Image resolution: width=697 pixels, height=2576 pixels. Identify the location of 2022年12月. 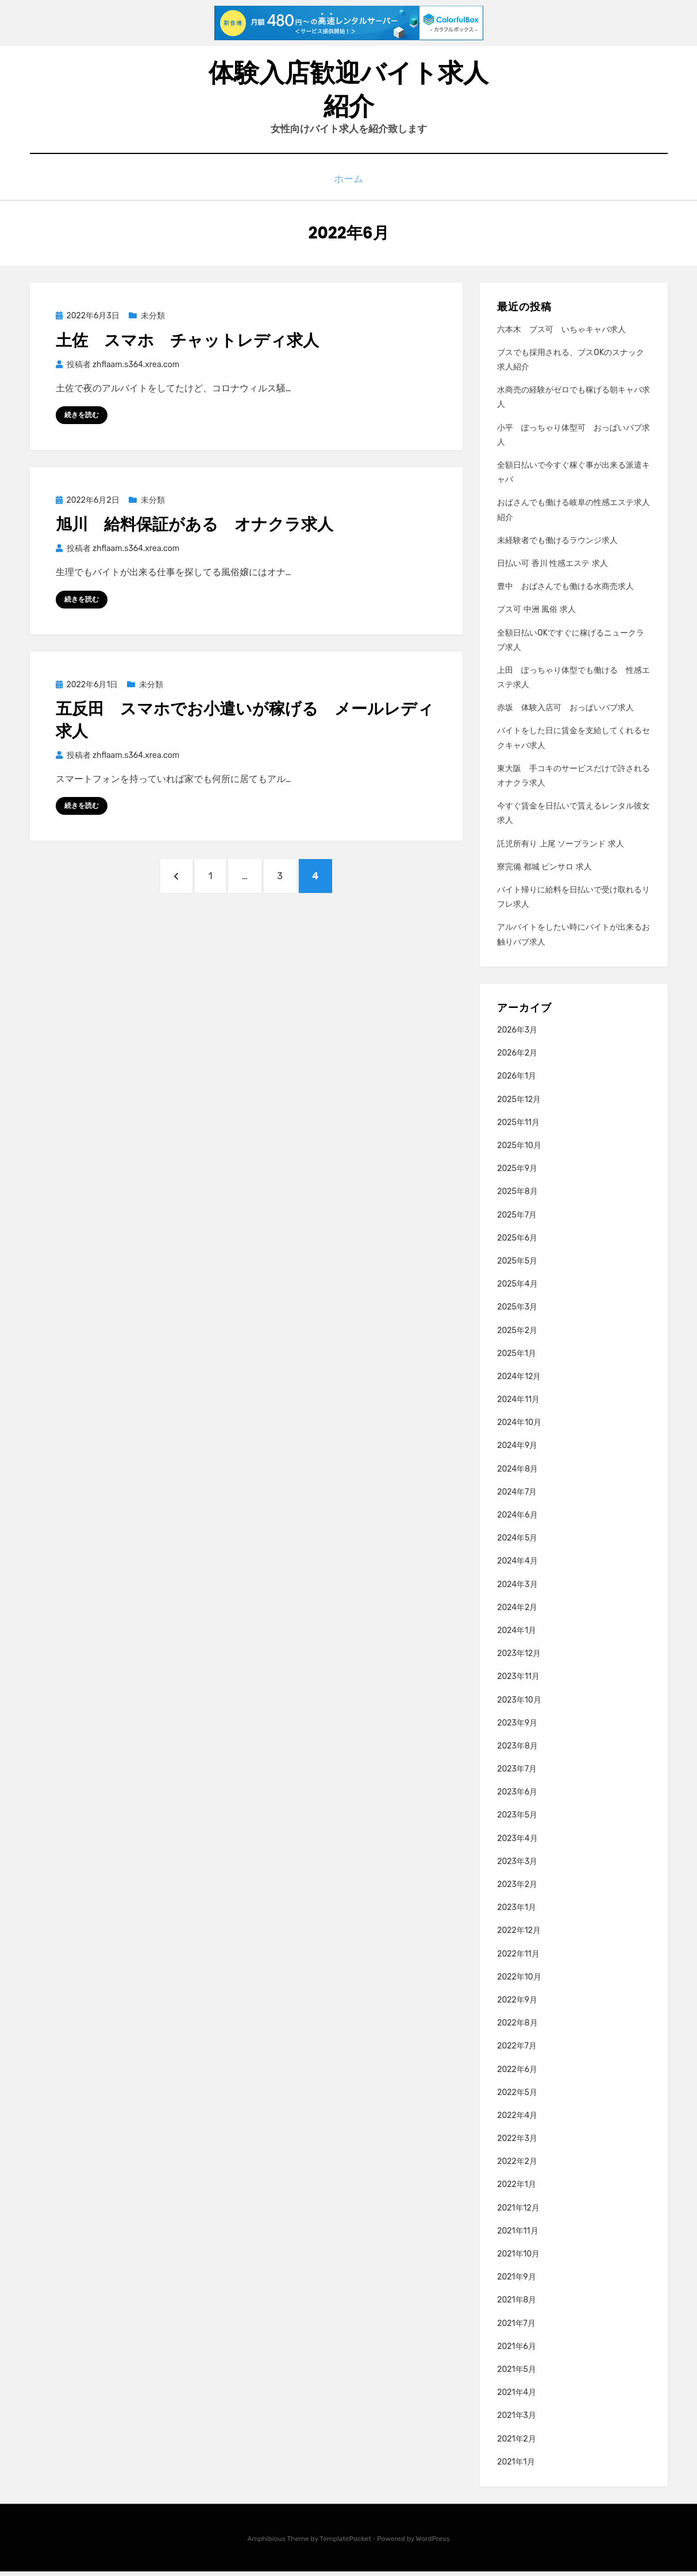
(519, 1935).